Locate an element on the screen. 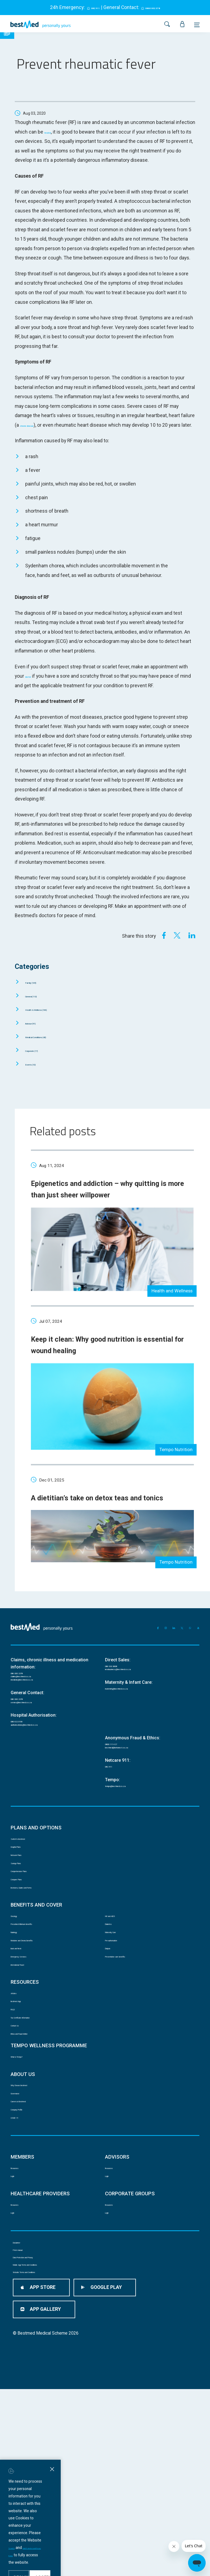 This screenshot has width=210, height=2576. Radiology is located at coordinates (19, 2029).